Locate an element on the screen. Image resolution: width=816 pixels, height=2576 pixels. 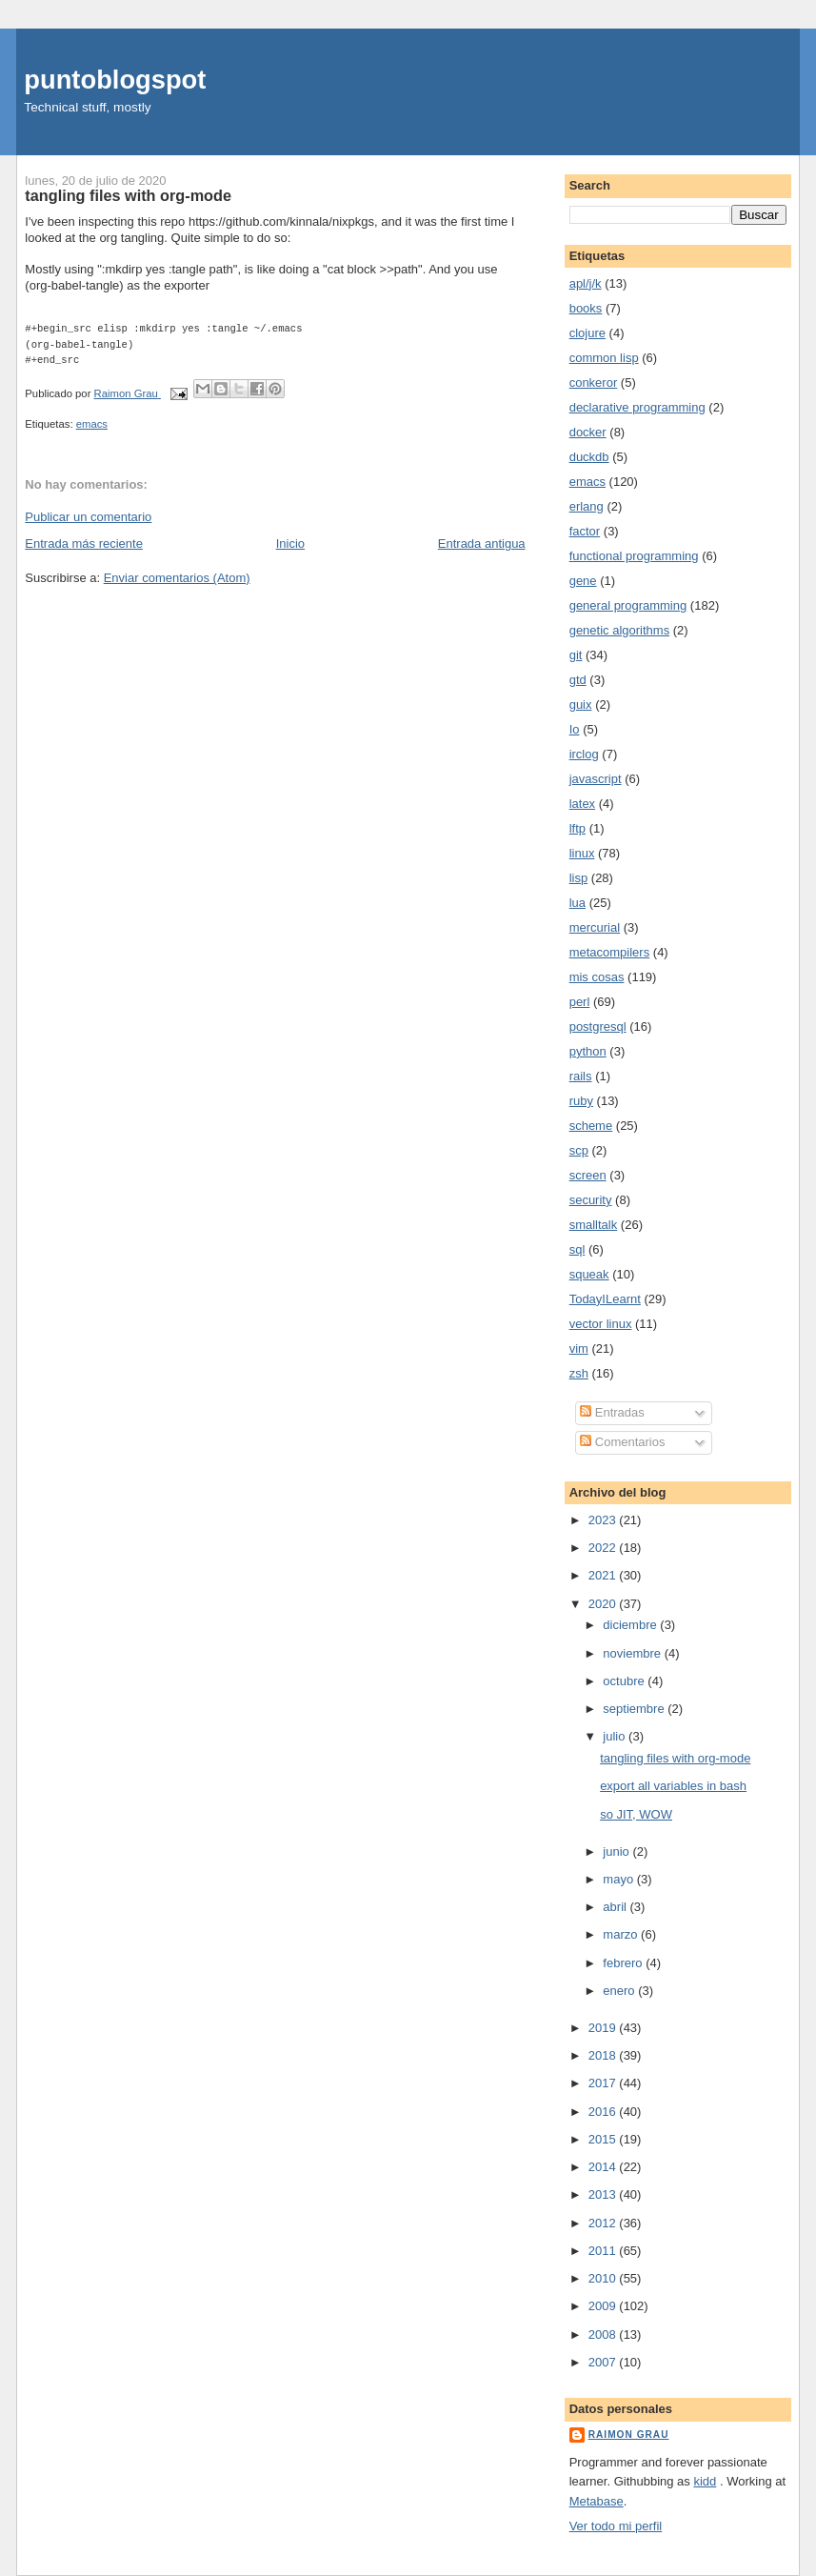
2017 is located at coordinates (604, 2083).